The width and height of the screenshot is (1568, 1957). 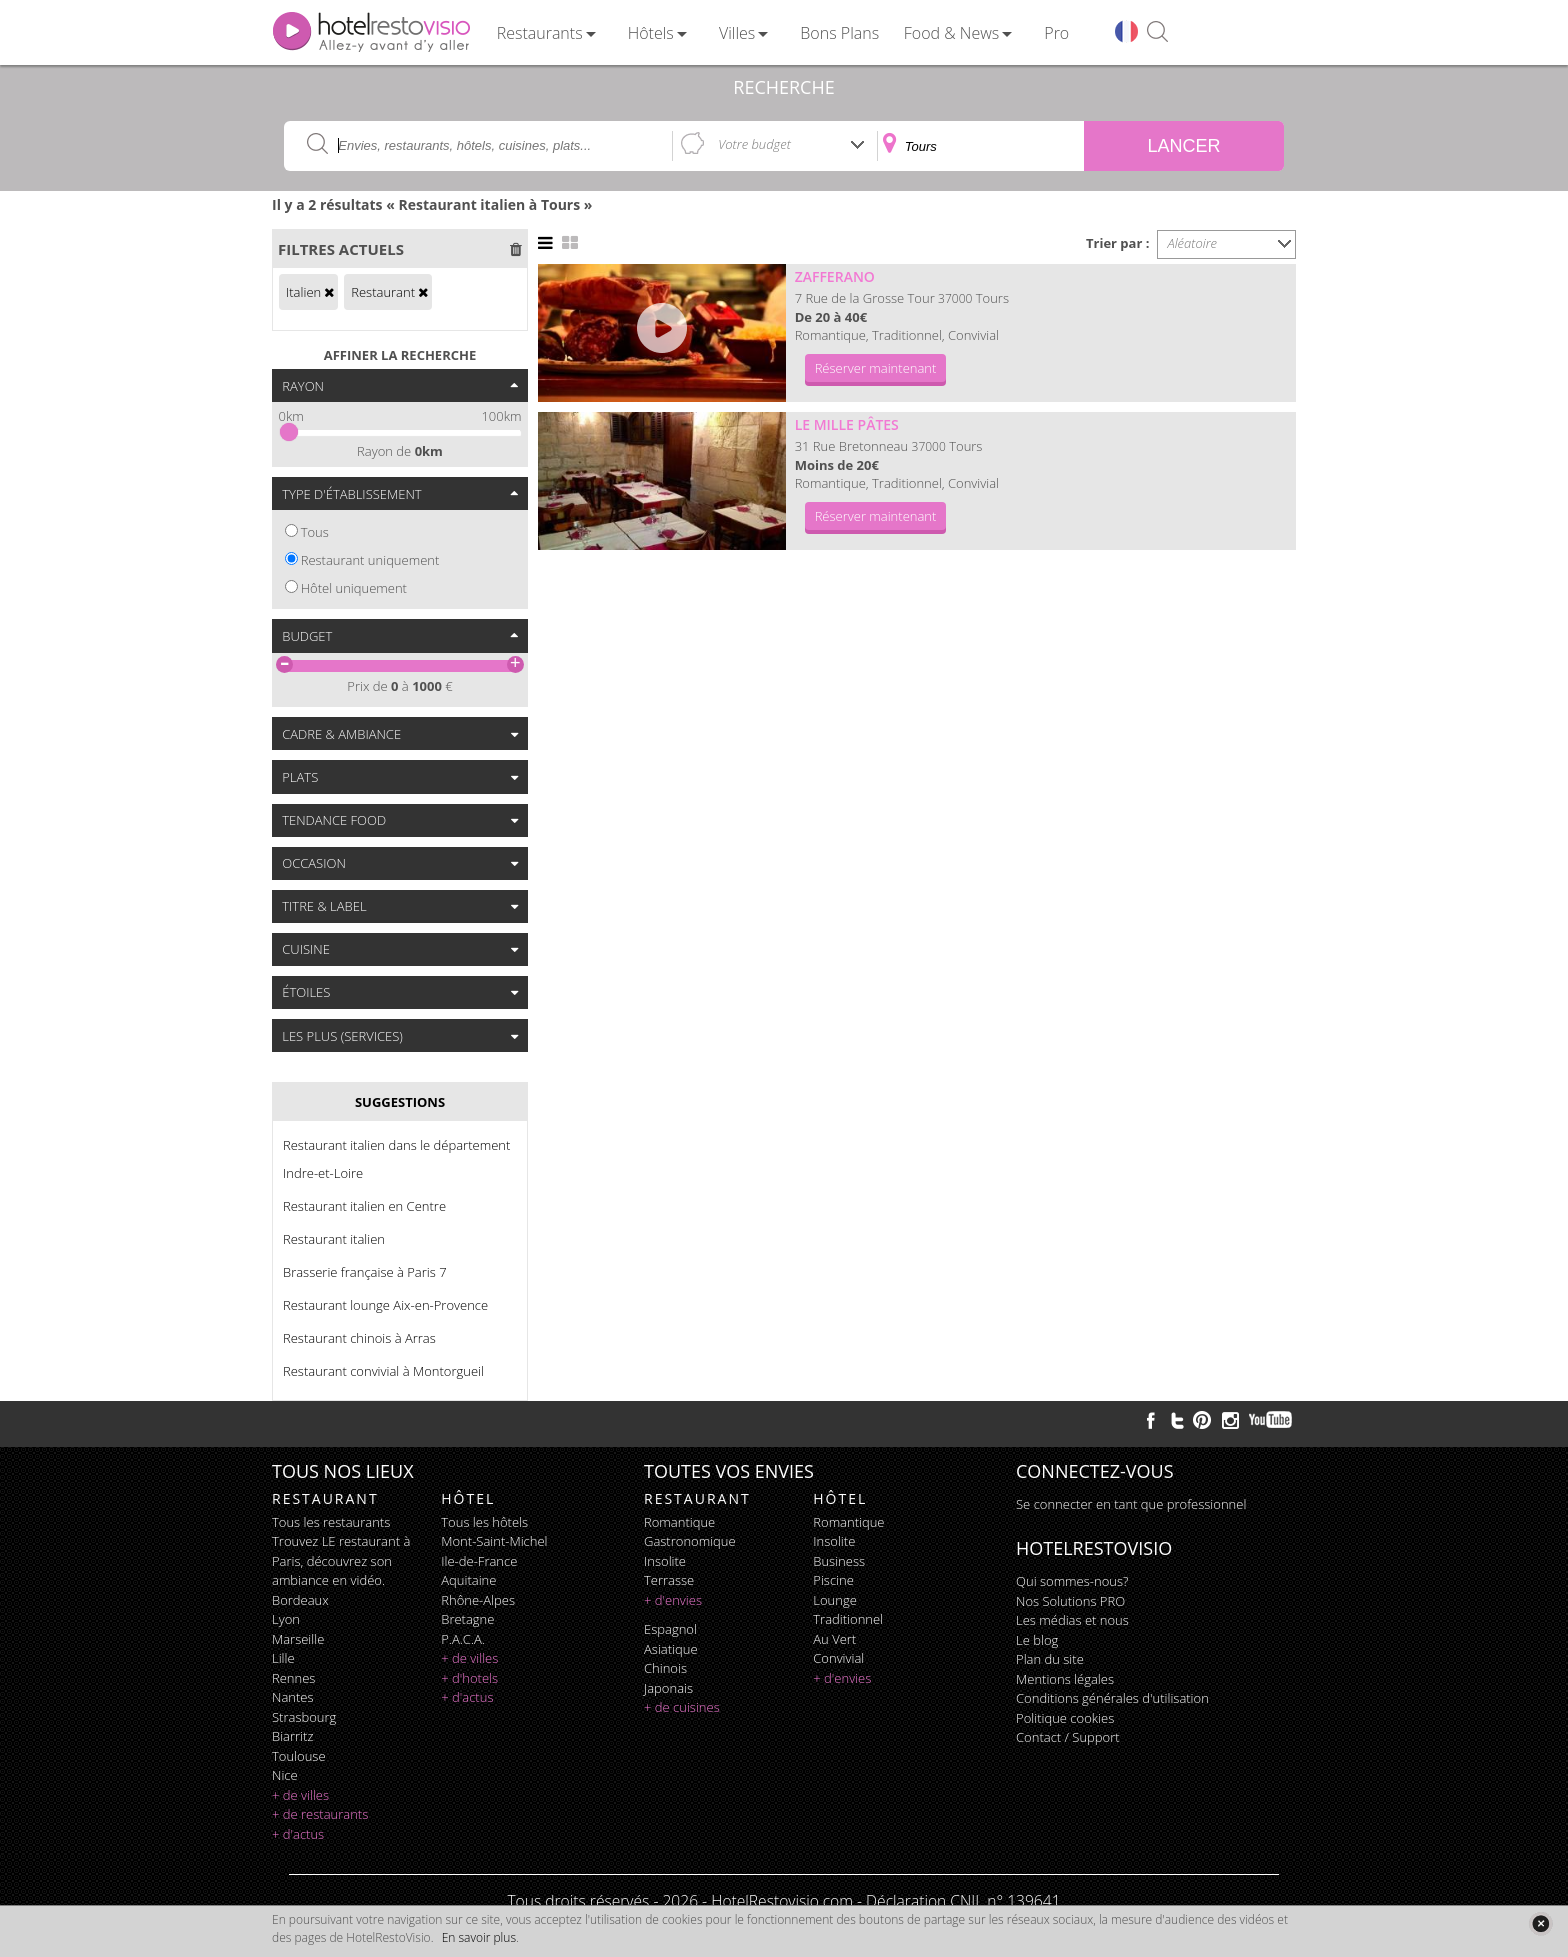 What do you see at coordinates (1065, 1679) in the screenshot?
I see `Mentions légales` at bounding box center [1065, 1679].